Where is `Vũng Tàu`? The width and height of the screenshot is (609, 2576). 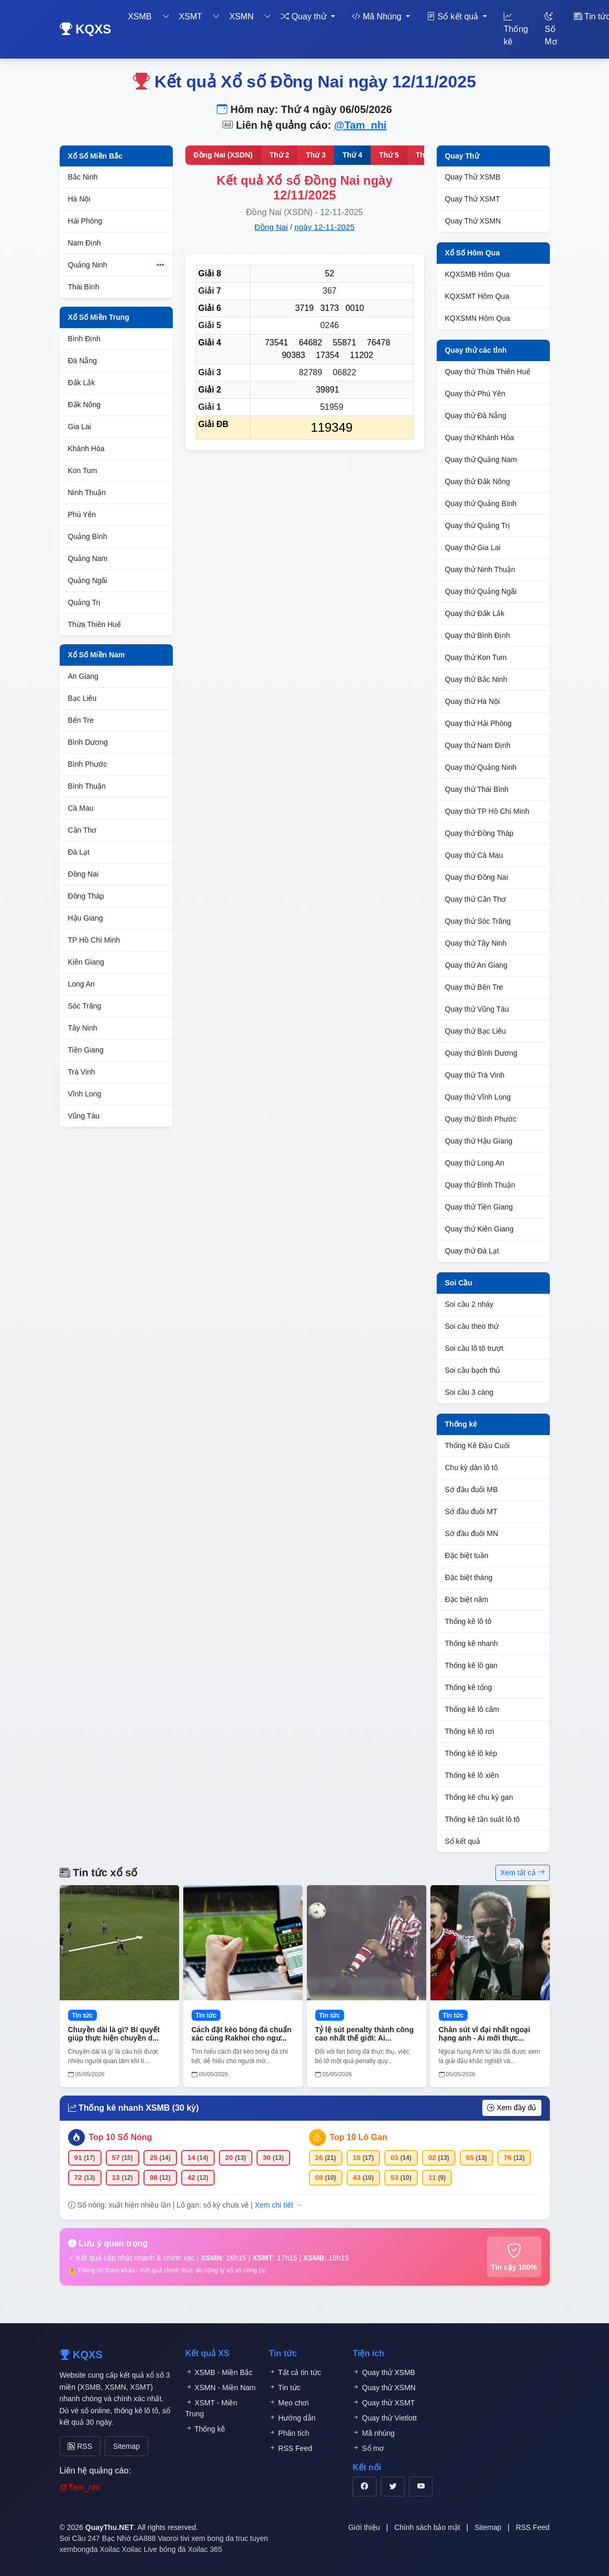 Vũng Tàu is located at coordinates (83, 1116).